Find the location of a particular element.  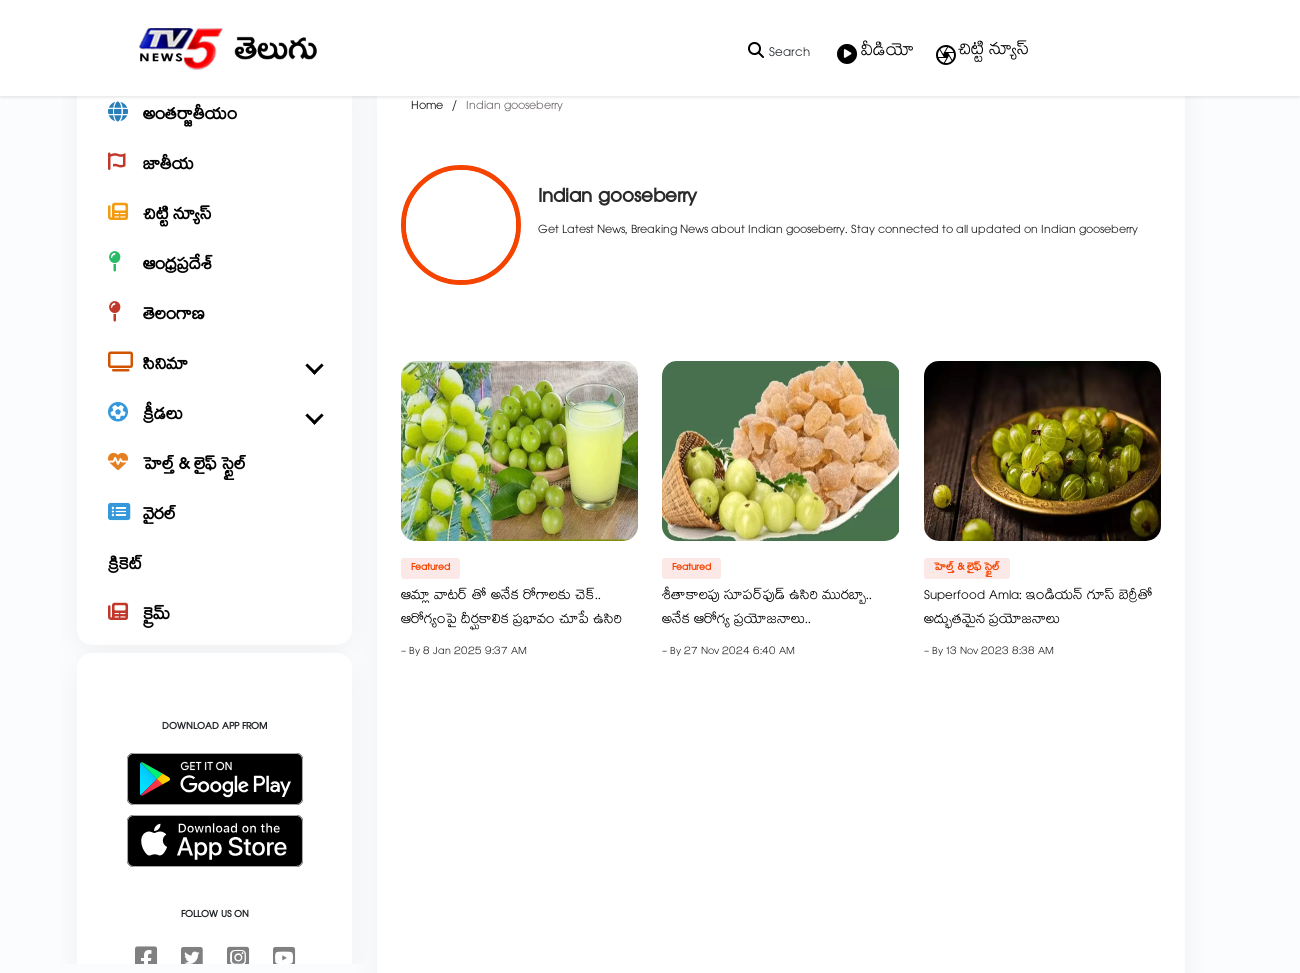

[క్రీడలు] is located at coordinates (214, 476).